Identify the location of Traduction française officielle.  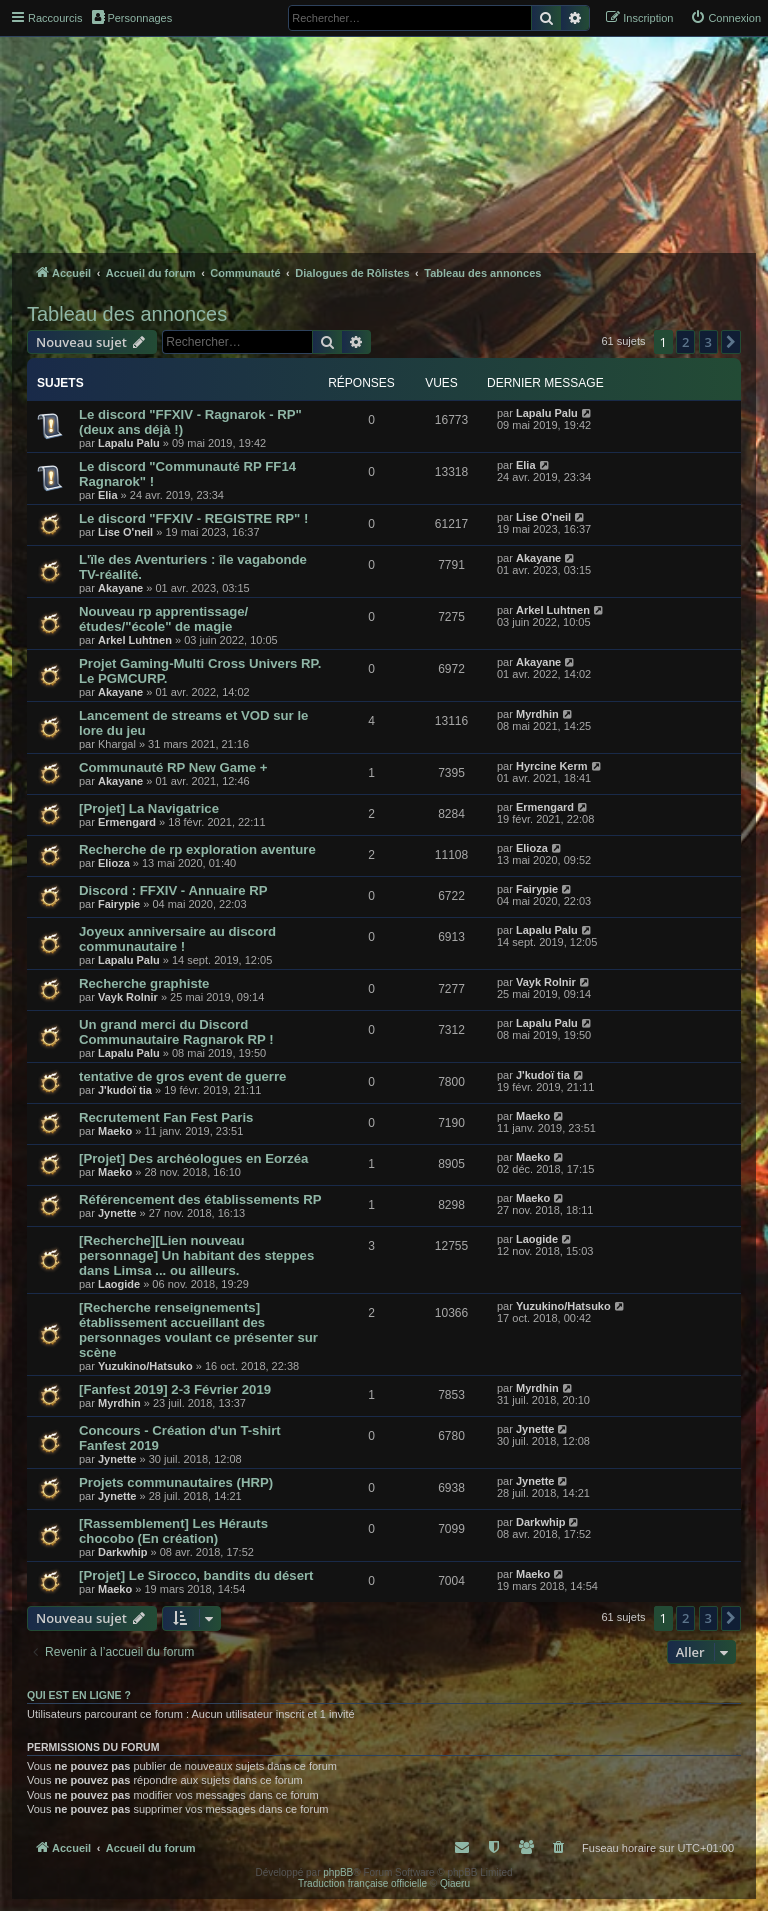
(362, 1883).